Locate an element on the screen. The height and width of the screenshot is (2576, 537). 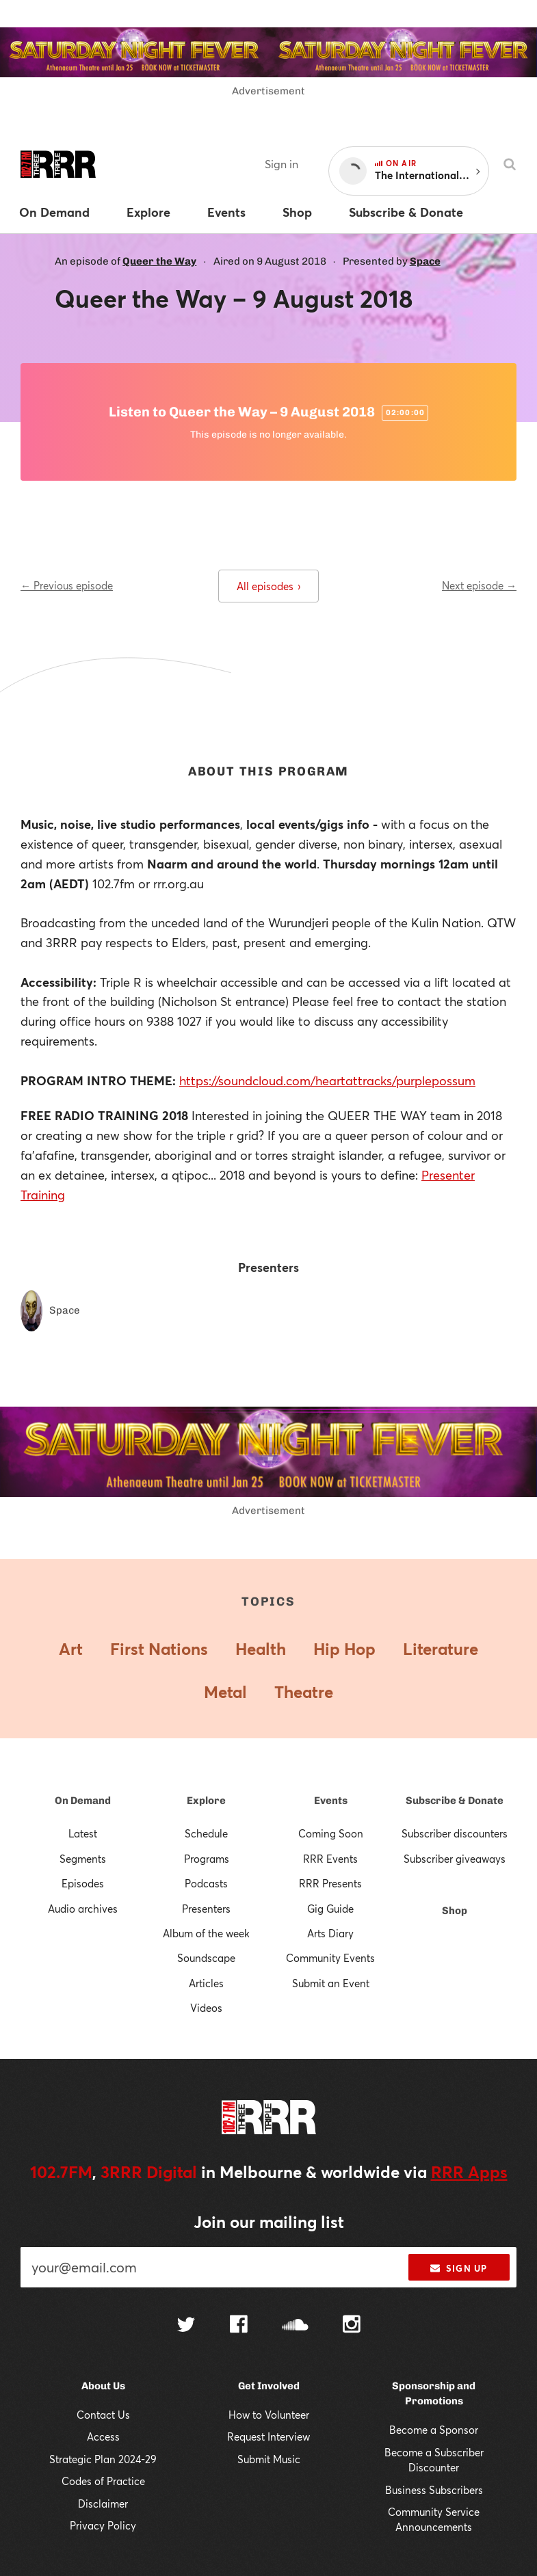
Submit Music is located at coordinates (268, 2459).